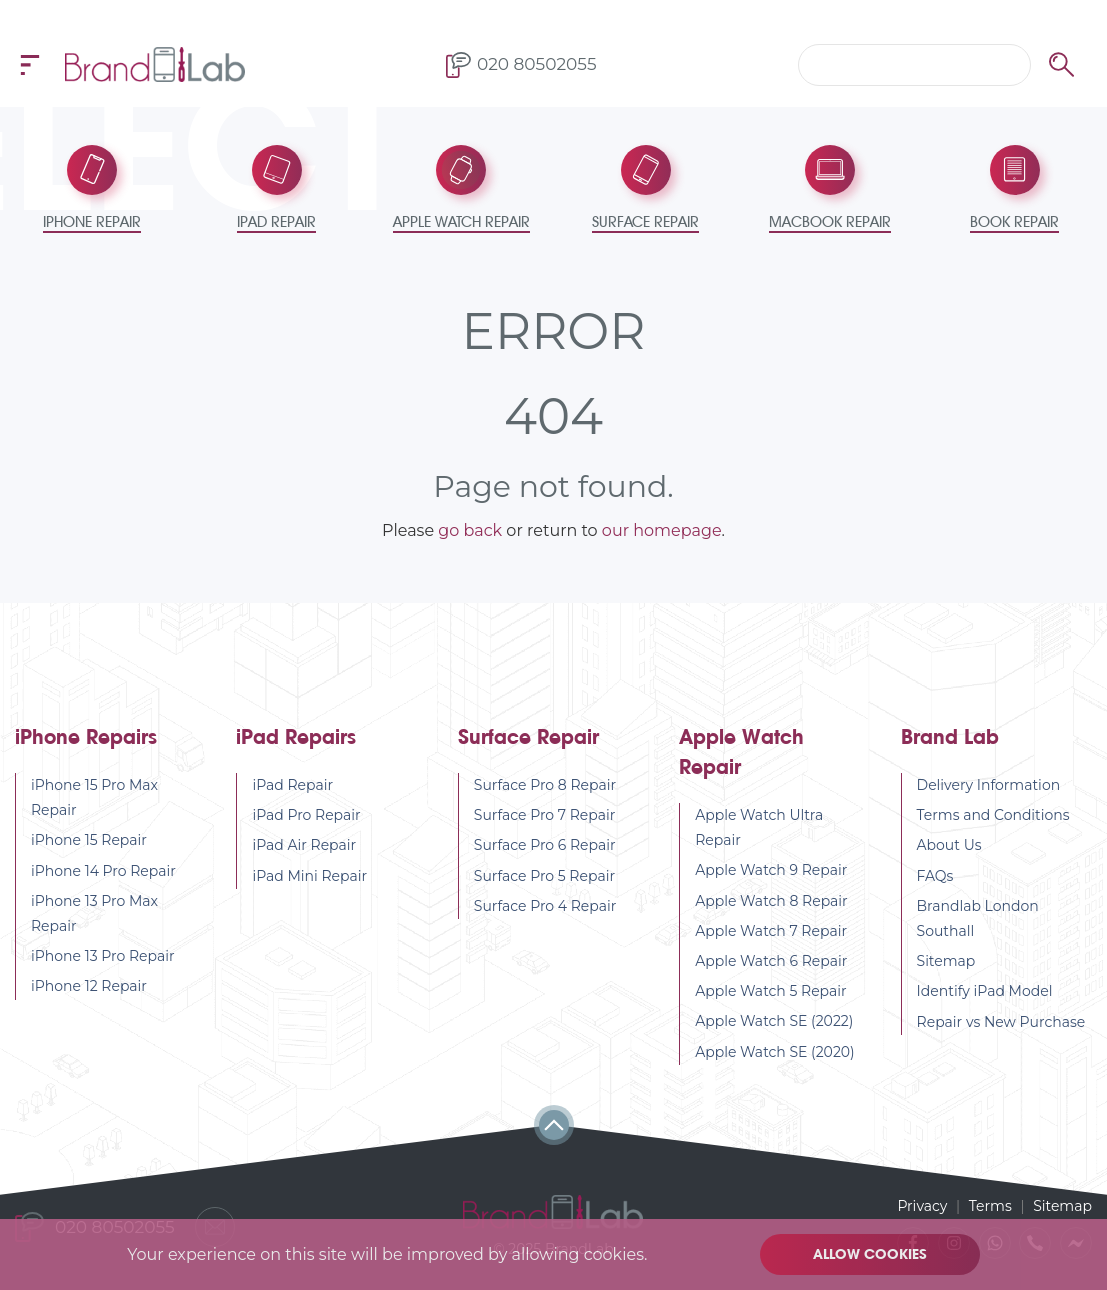 This screenshot has height=1290, width=1107. I want to click on Apple Watch Ultra Repair, so click(759, 827).